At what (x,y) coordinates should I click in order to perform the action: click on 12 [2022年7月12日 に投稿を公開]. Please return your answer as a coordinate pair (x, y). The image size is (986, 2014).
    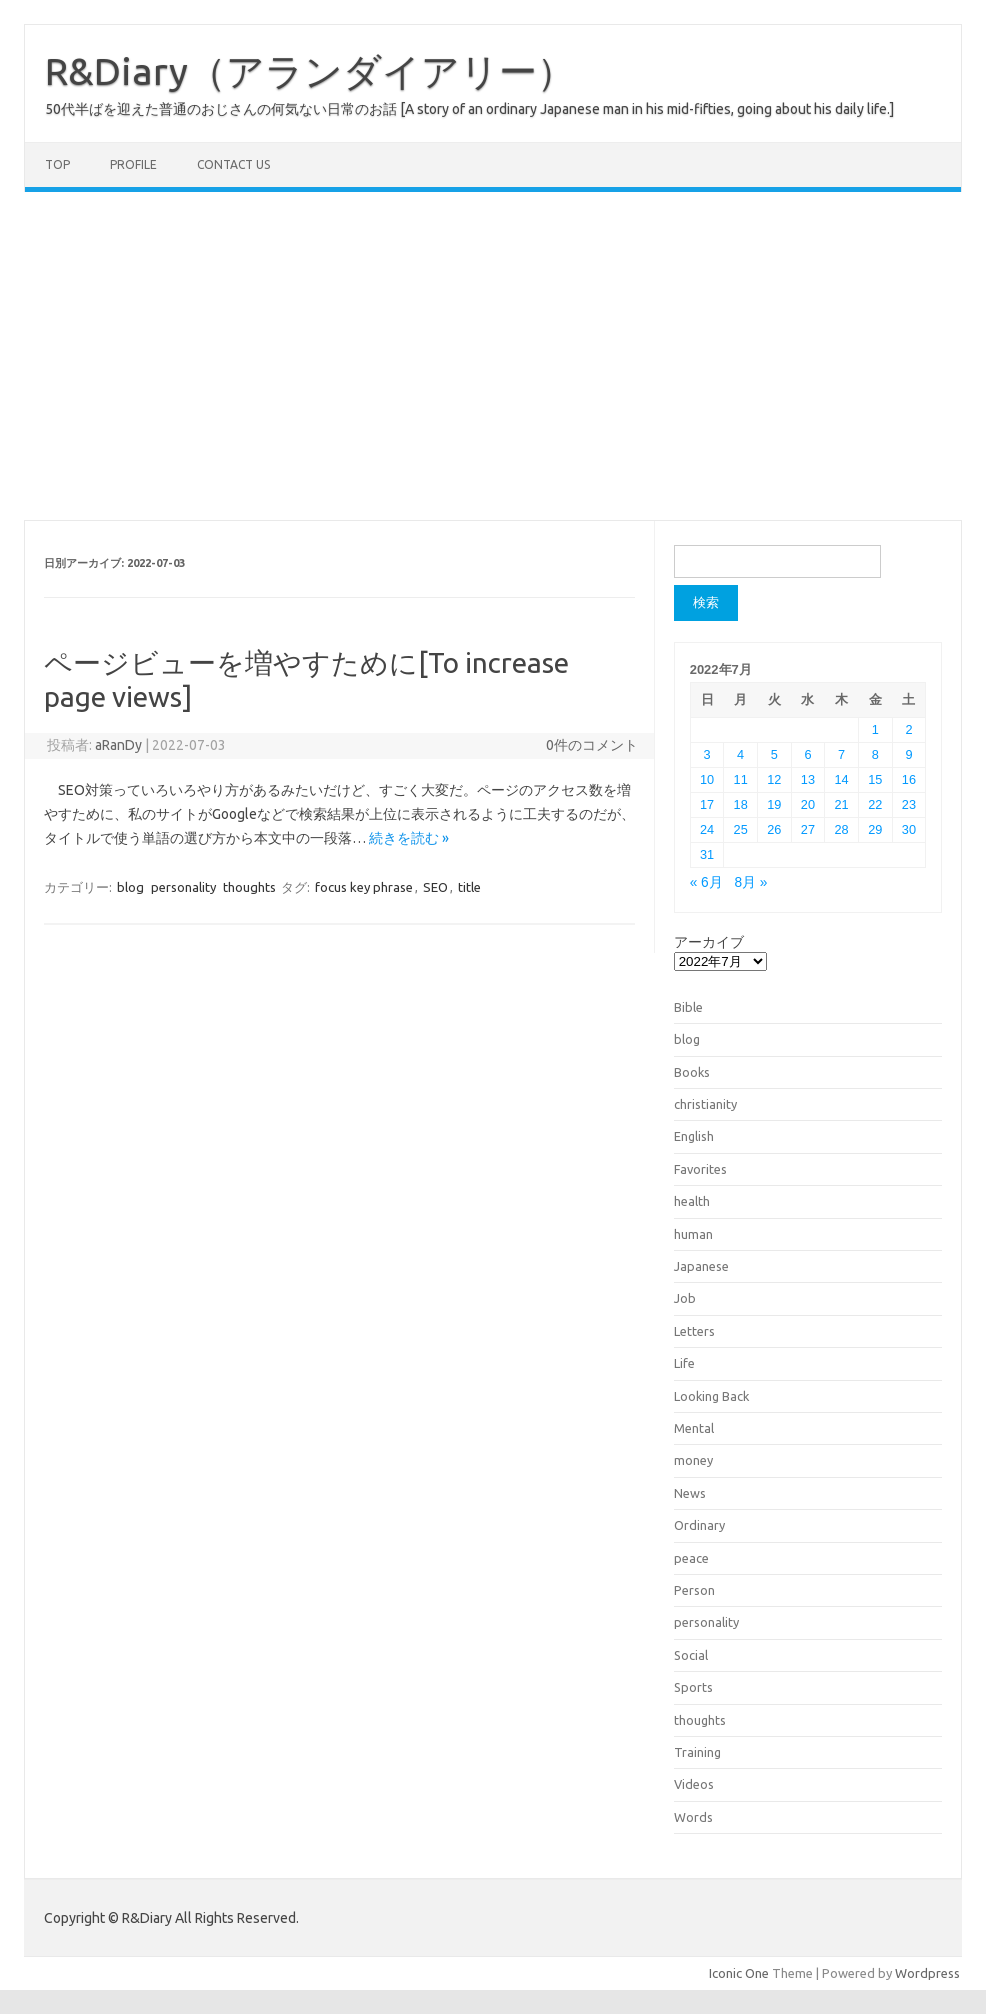
    Looking at the image, I should click on (774, 779).